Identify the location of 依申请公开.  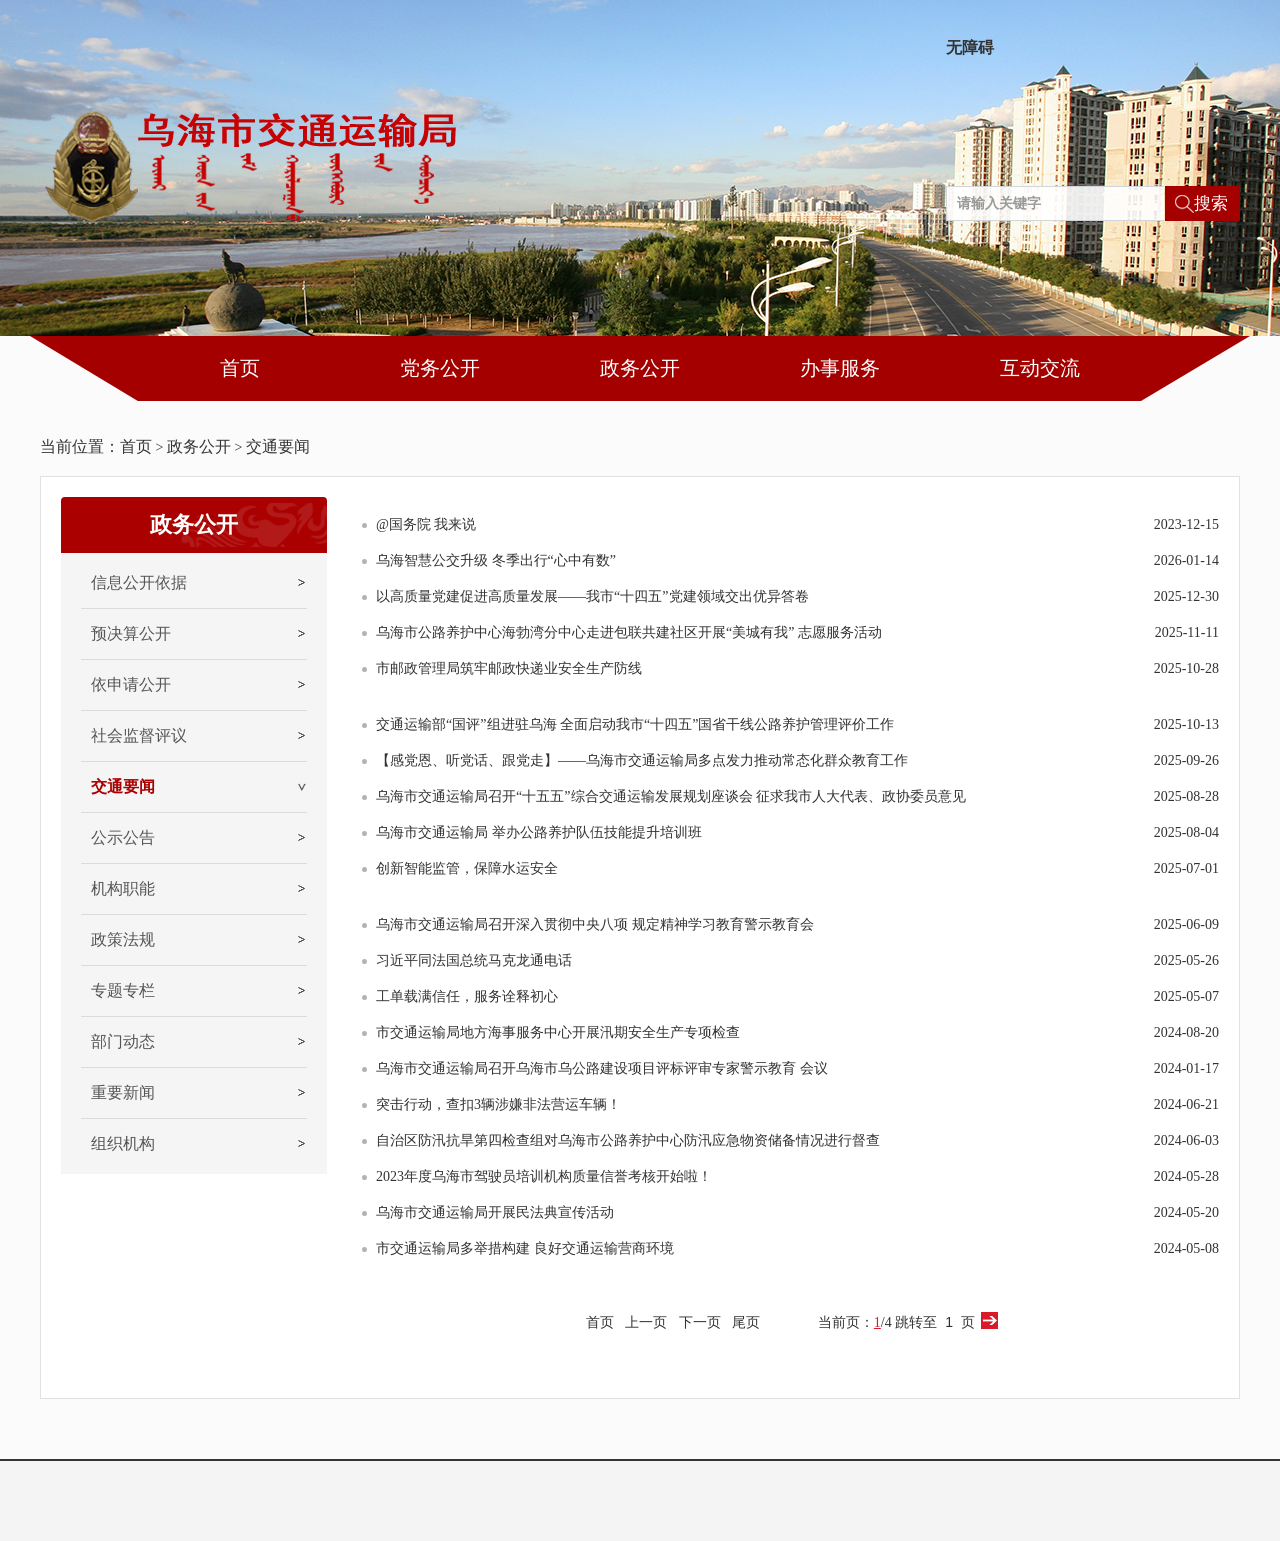
(131, 684).